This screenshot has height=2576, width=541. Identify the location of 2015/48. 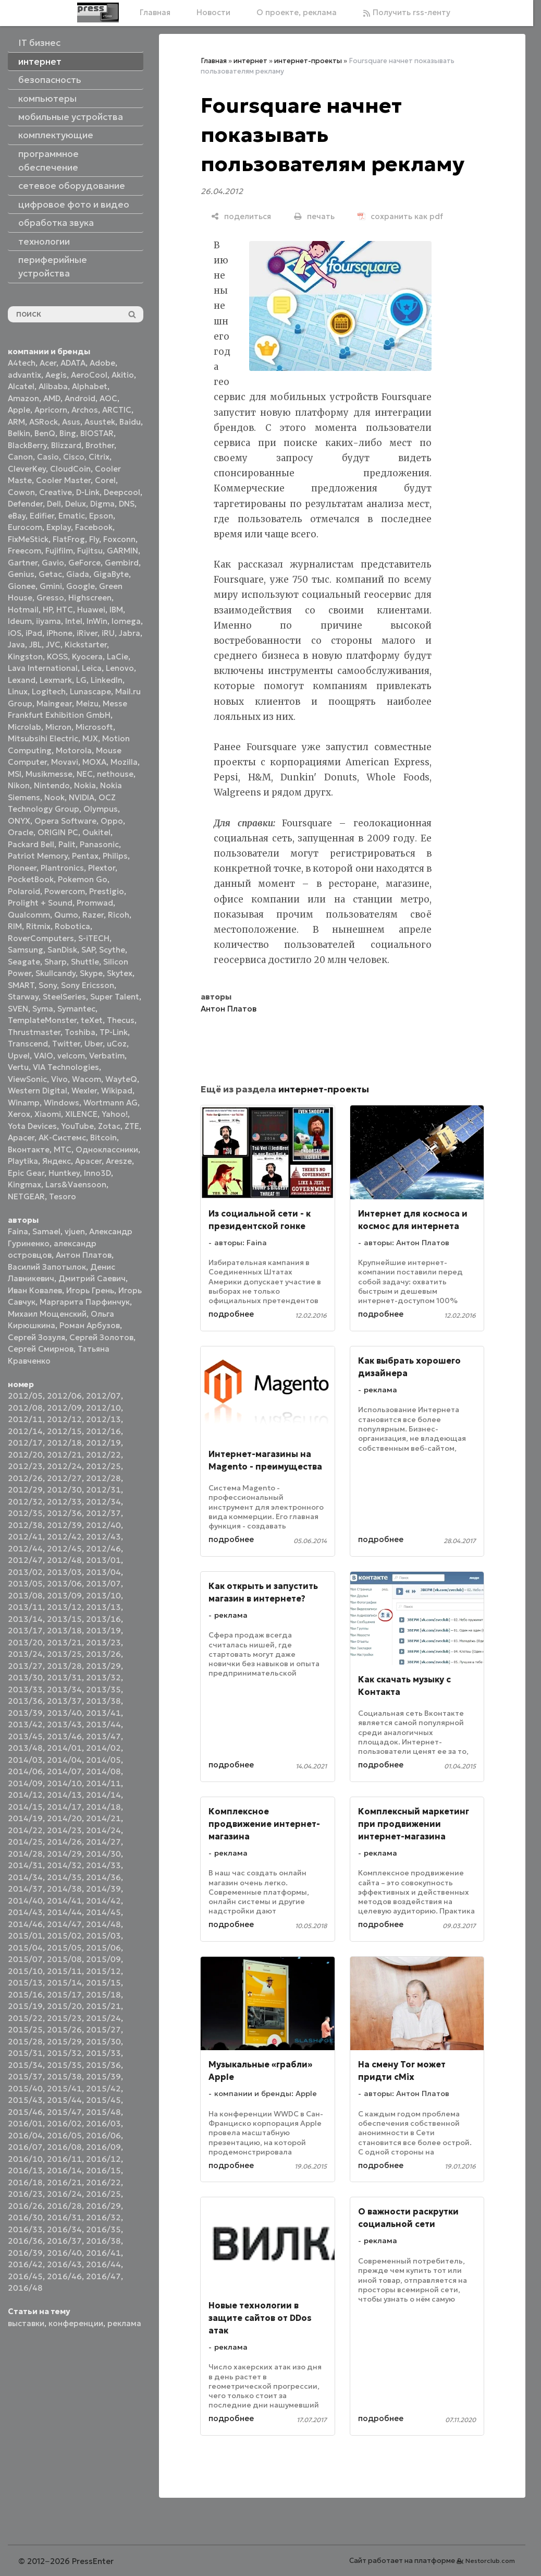
(103, 2112).